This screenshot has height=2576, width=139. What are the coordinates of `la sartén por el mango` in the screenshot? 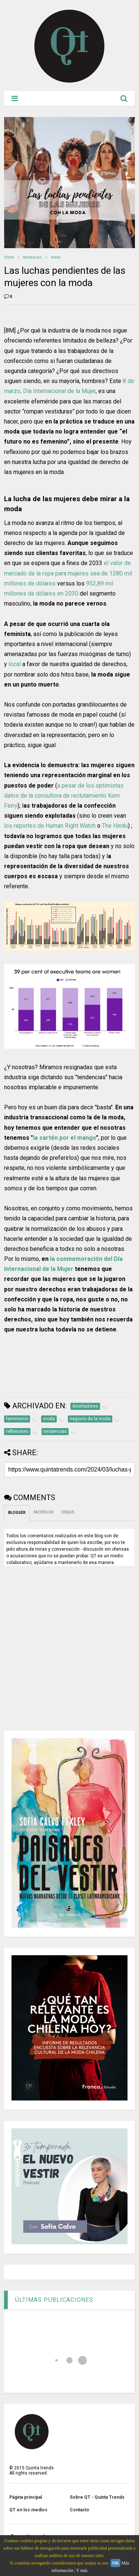 It's located at (64, 1137).